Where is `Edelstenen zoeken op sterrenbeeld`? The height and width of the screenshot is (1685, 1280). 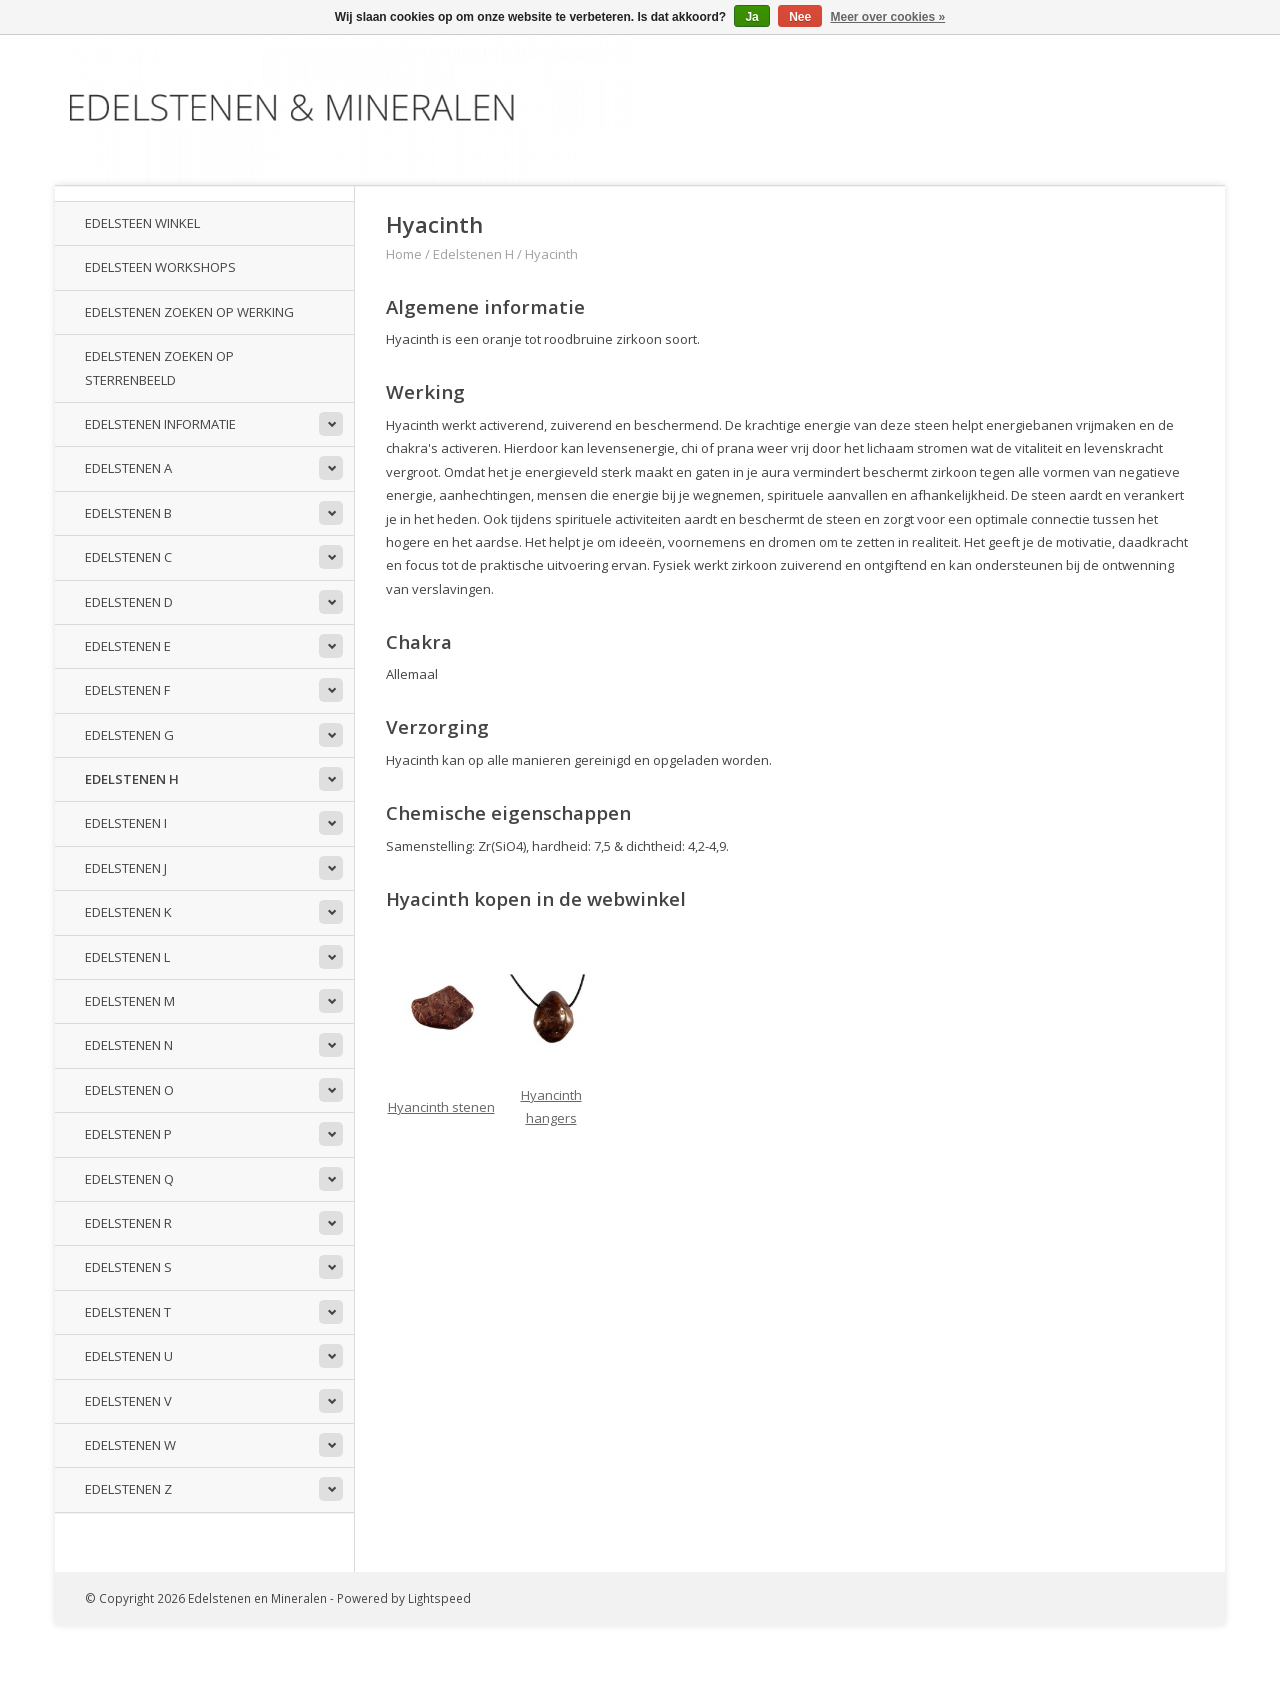
Edelstenen zoeken op sterrenbeeld is located at coordinates (159, 367).